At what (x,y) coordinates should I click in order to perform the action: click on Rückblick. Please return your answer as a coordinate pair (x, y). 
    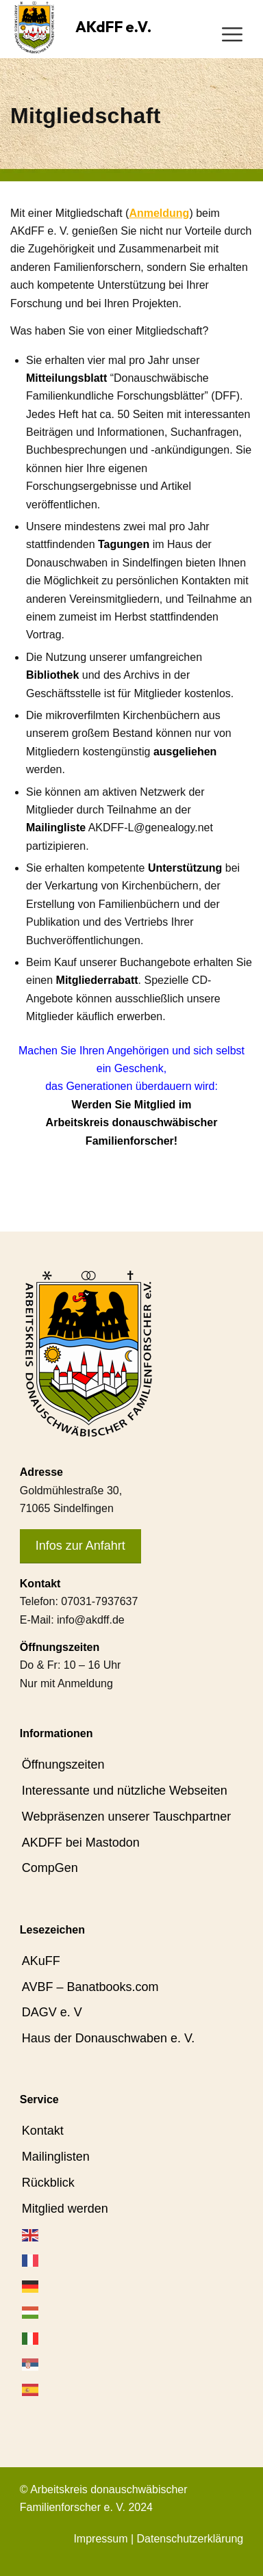
    Looking at the image, I should click on (48, 2182).